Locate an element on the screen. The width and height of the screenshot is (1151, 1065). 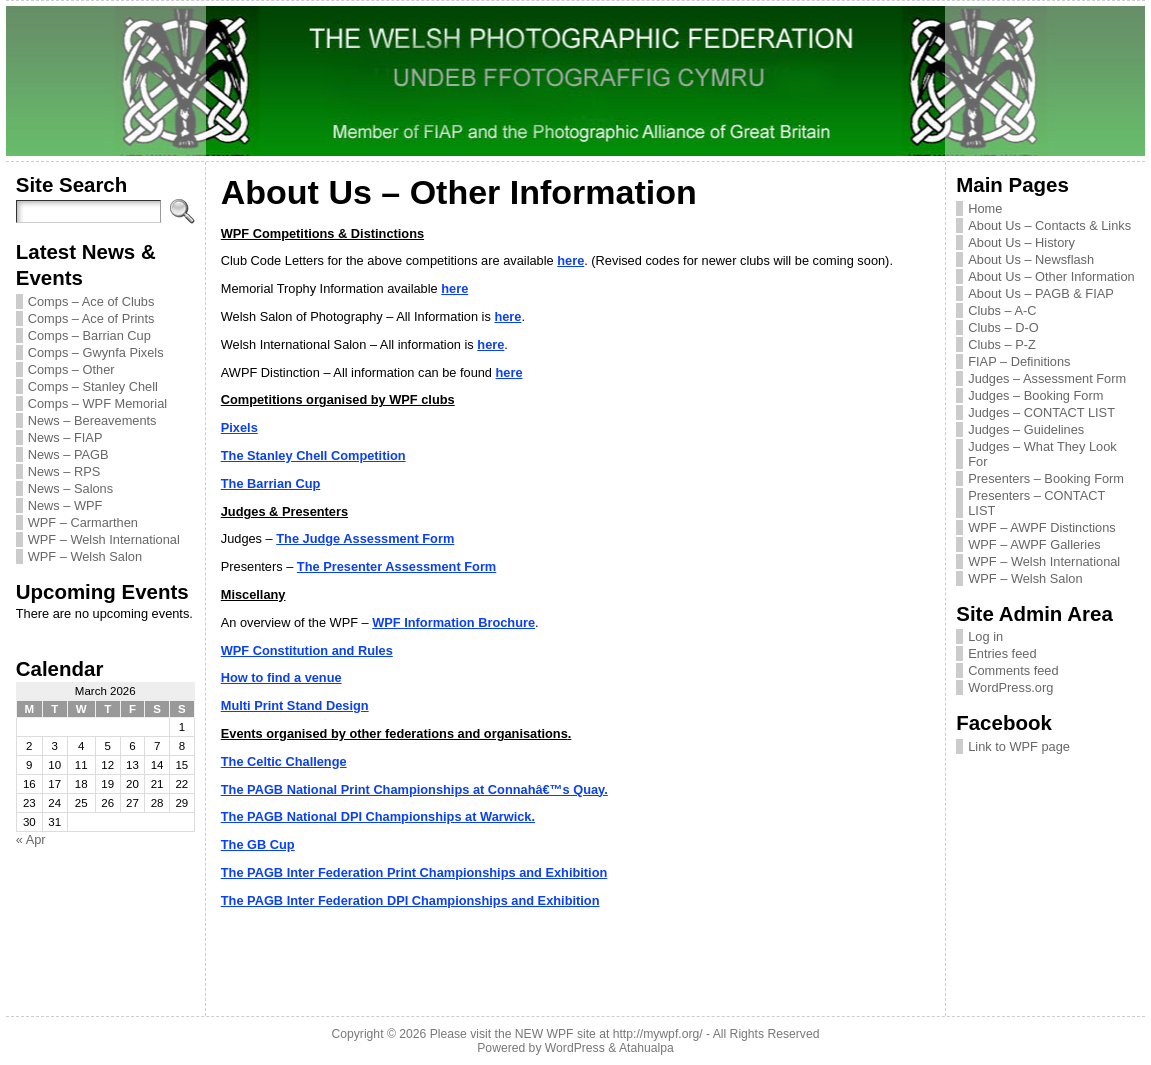
Comps – WPF Memorial is located at coordinates (97, 403).